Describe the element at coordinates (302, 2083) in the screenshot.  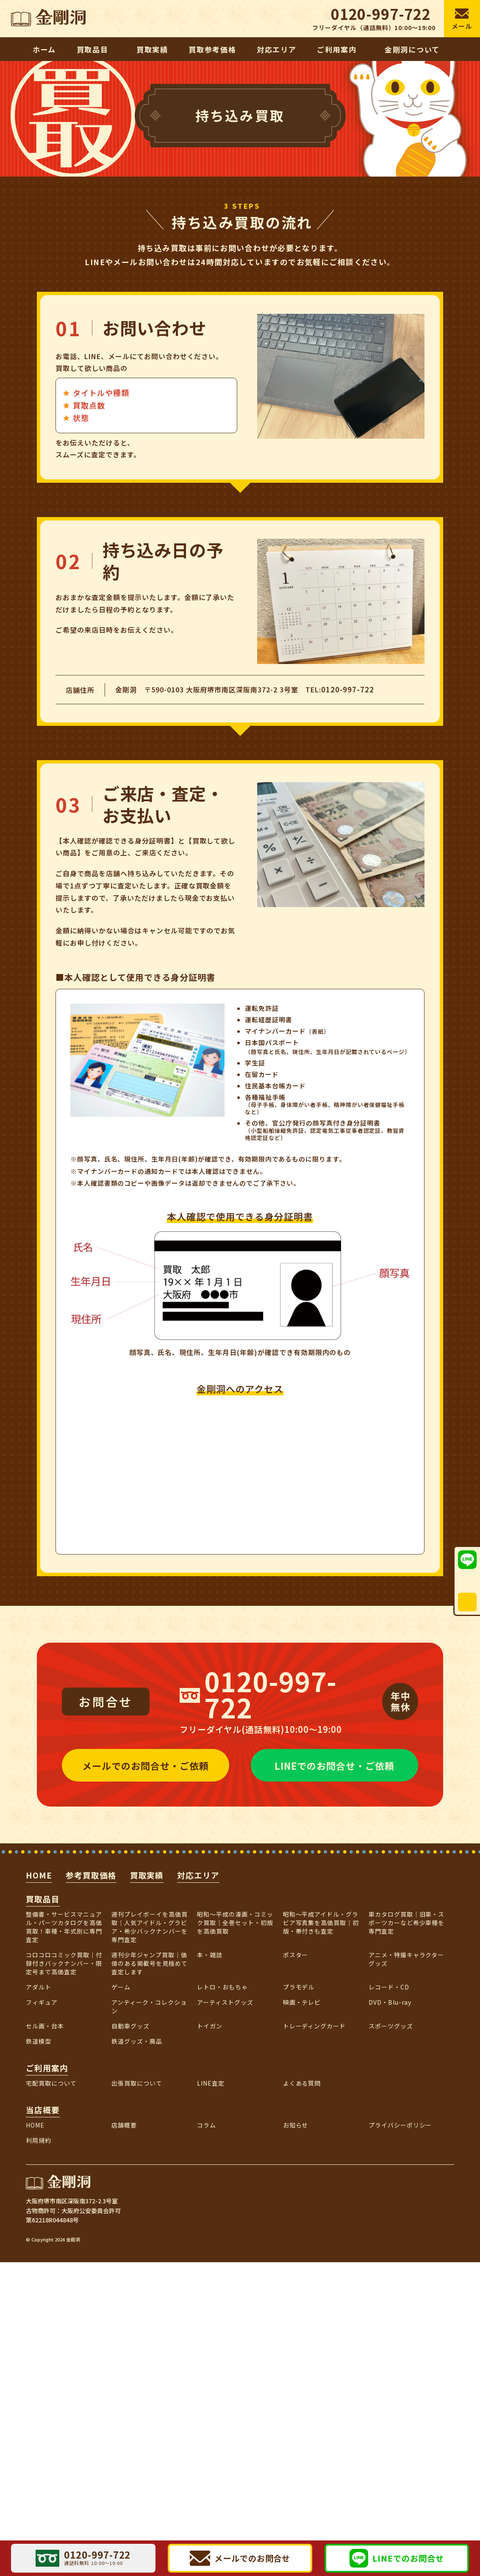
I see `よくある質問` at that location.